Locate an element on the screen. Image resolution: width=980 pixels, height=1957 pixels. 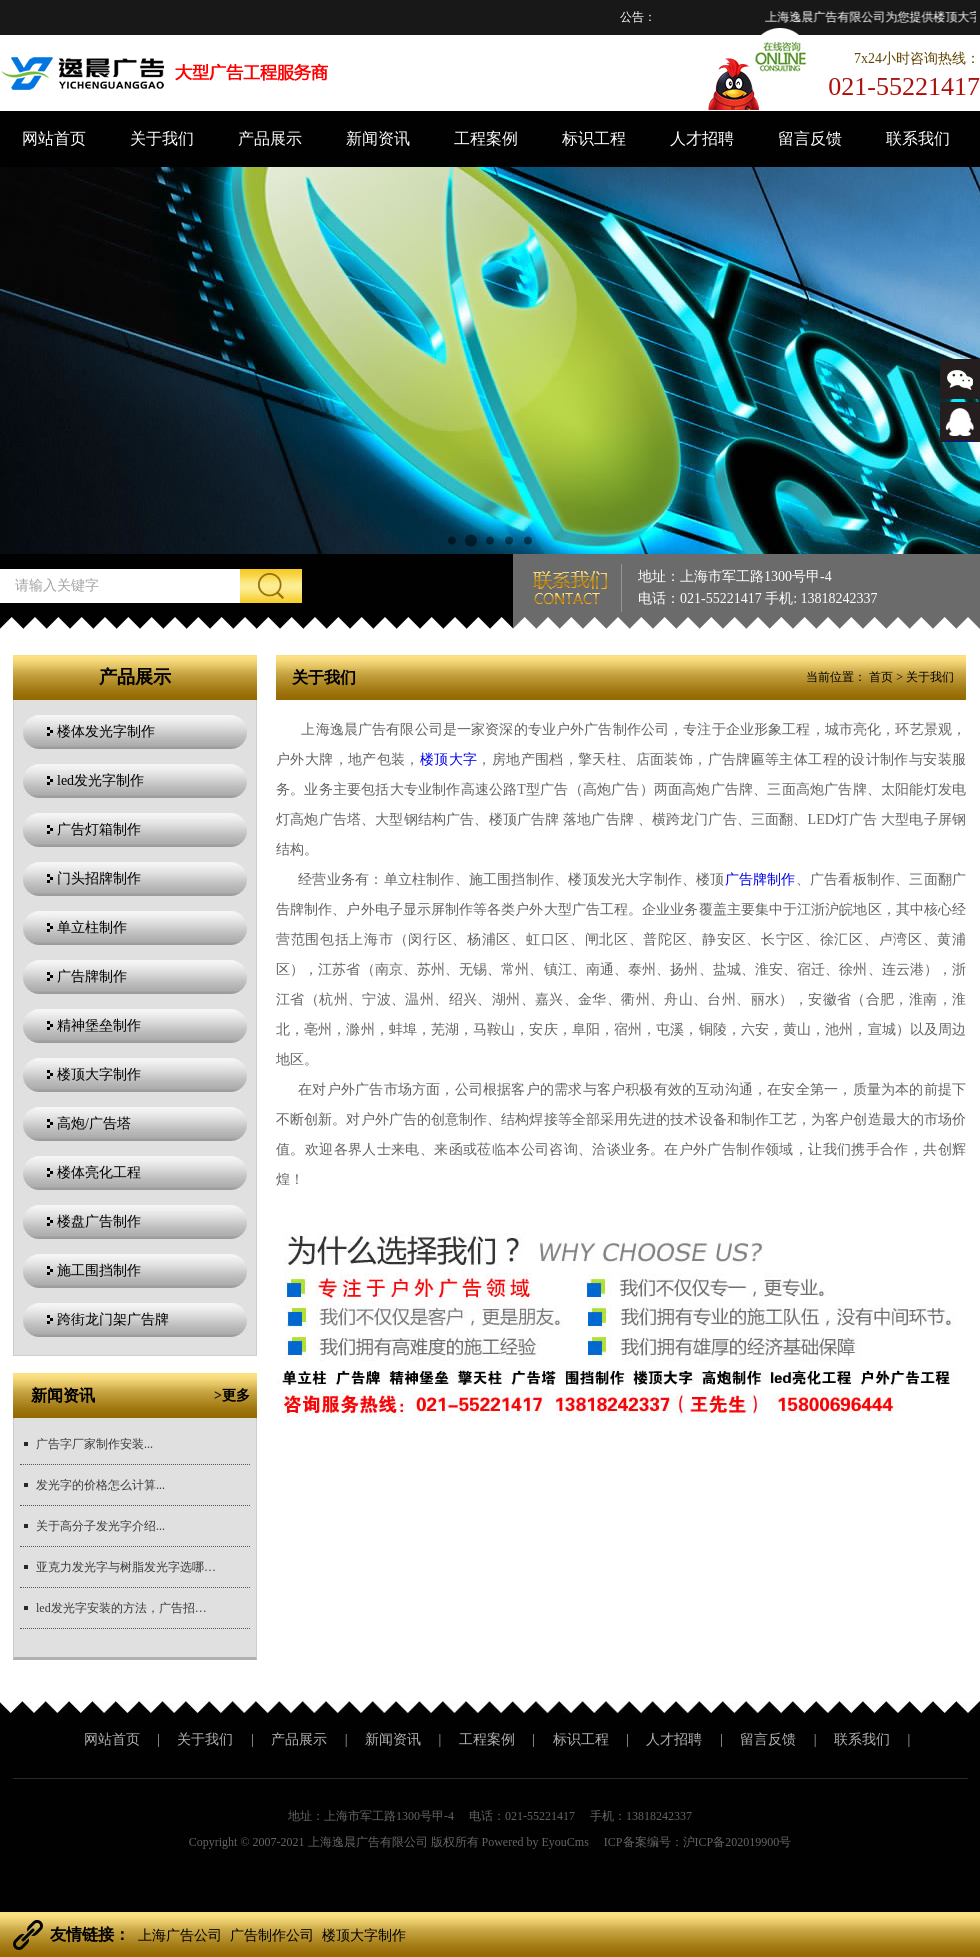
发光字的价格怎么计算... is located at coordinates (100, 1485).